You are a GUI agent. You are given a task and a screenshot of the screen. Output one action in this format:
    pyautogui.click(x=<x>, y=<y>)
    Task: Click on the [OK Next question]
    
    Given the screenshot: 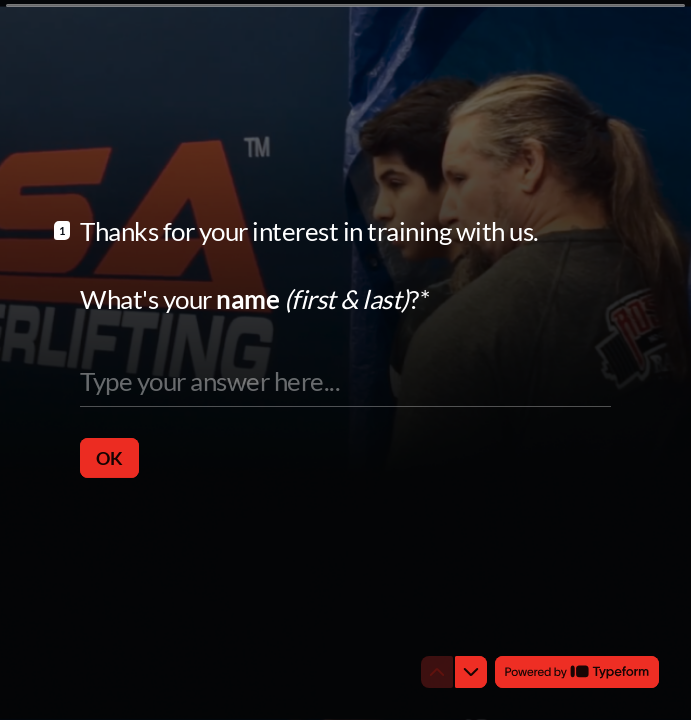 What is the action you would take?
    pyautogui.click(x=109, y=457)
    